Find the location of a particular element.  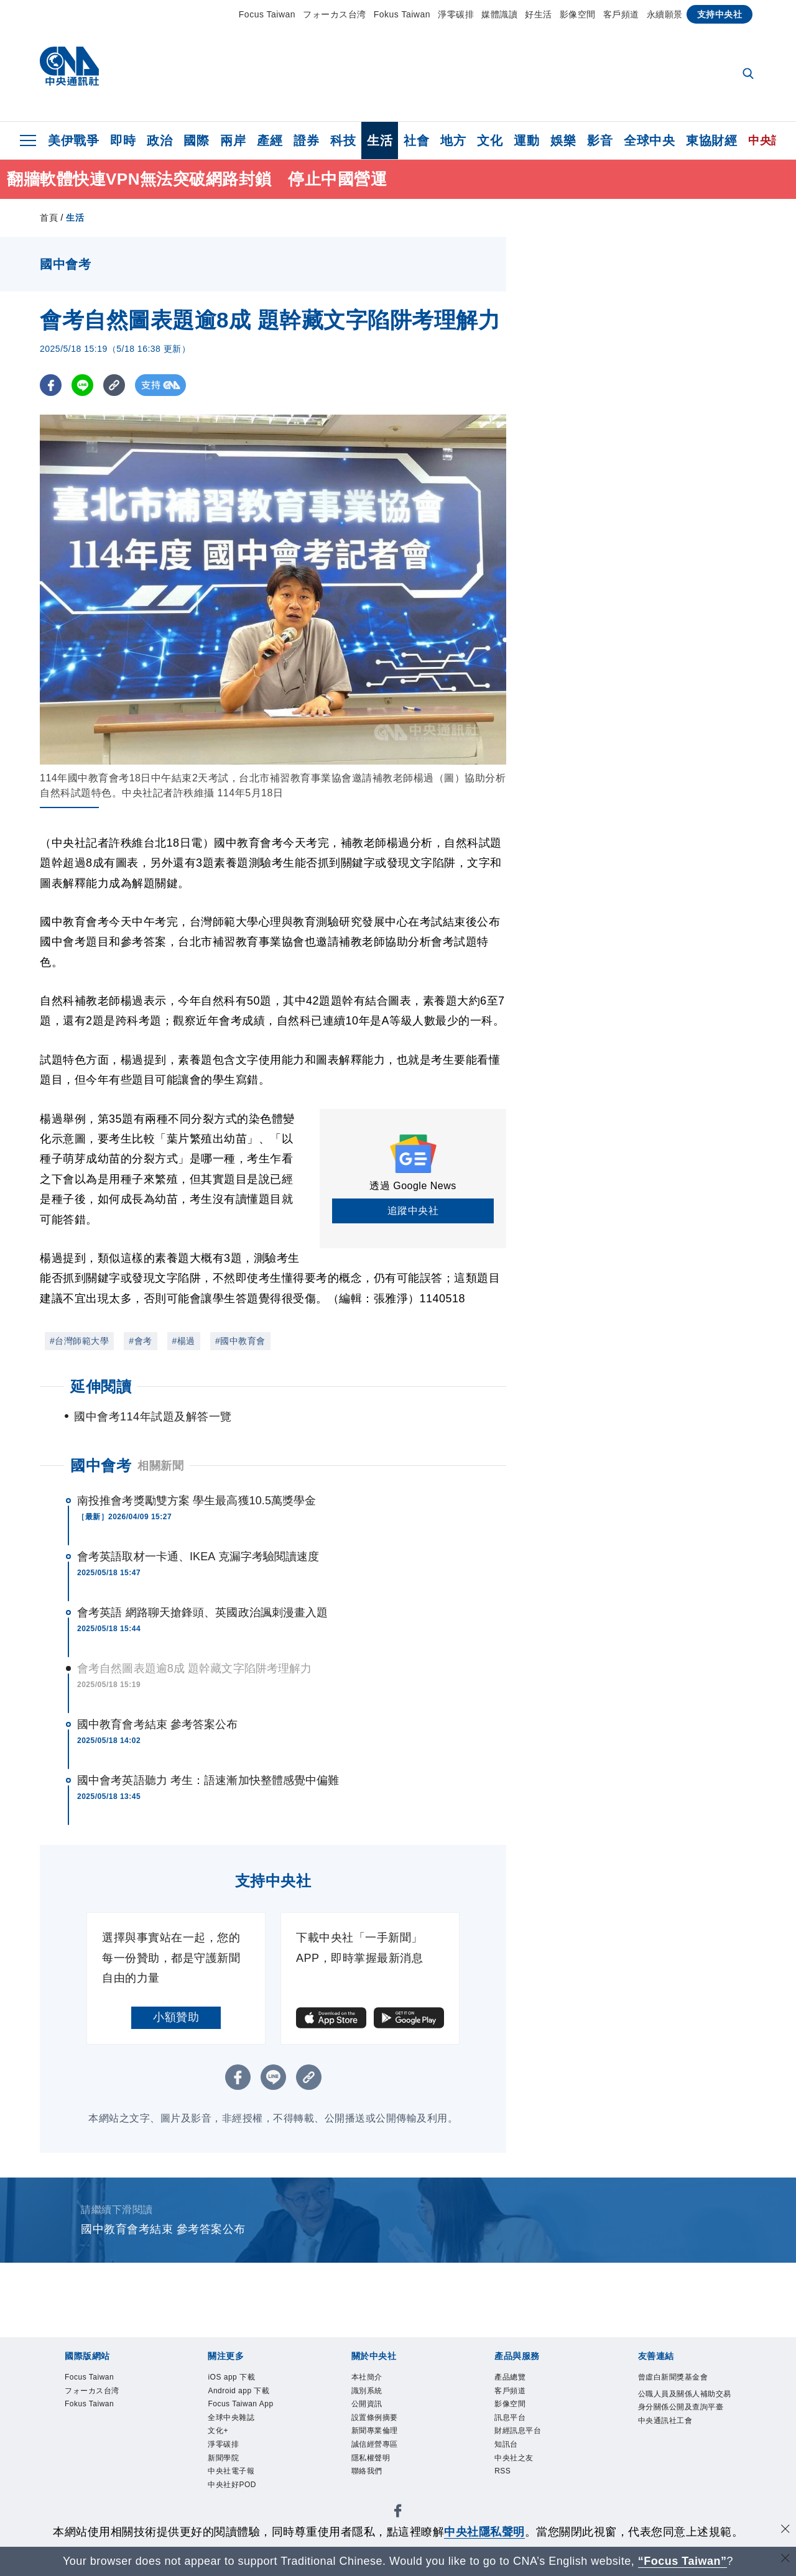

隱私權聲明 is located at coordinates (378, 2478).